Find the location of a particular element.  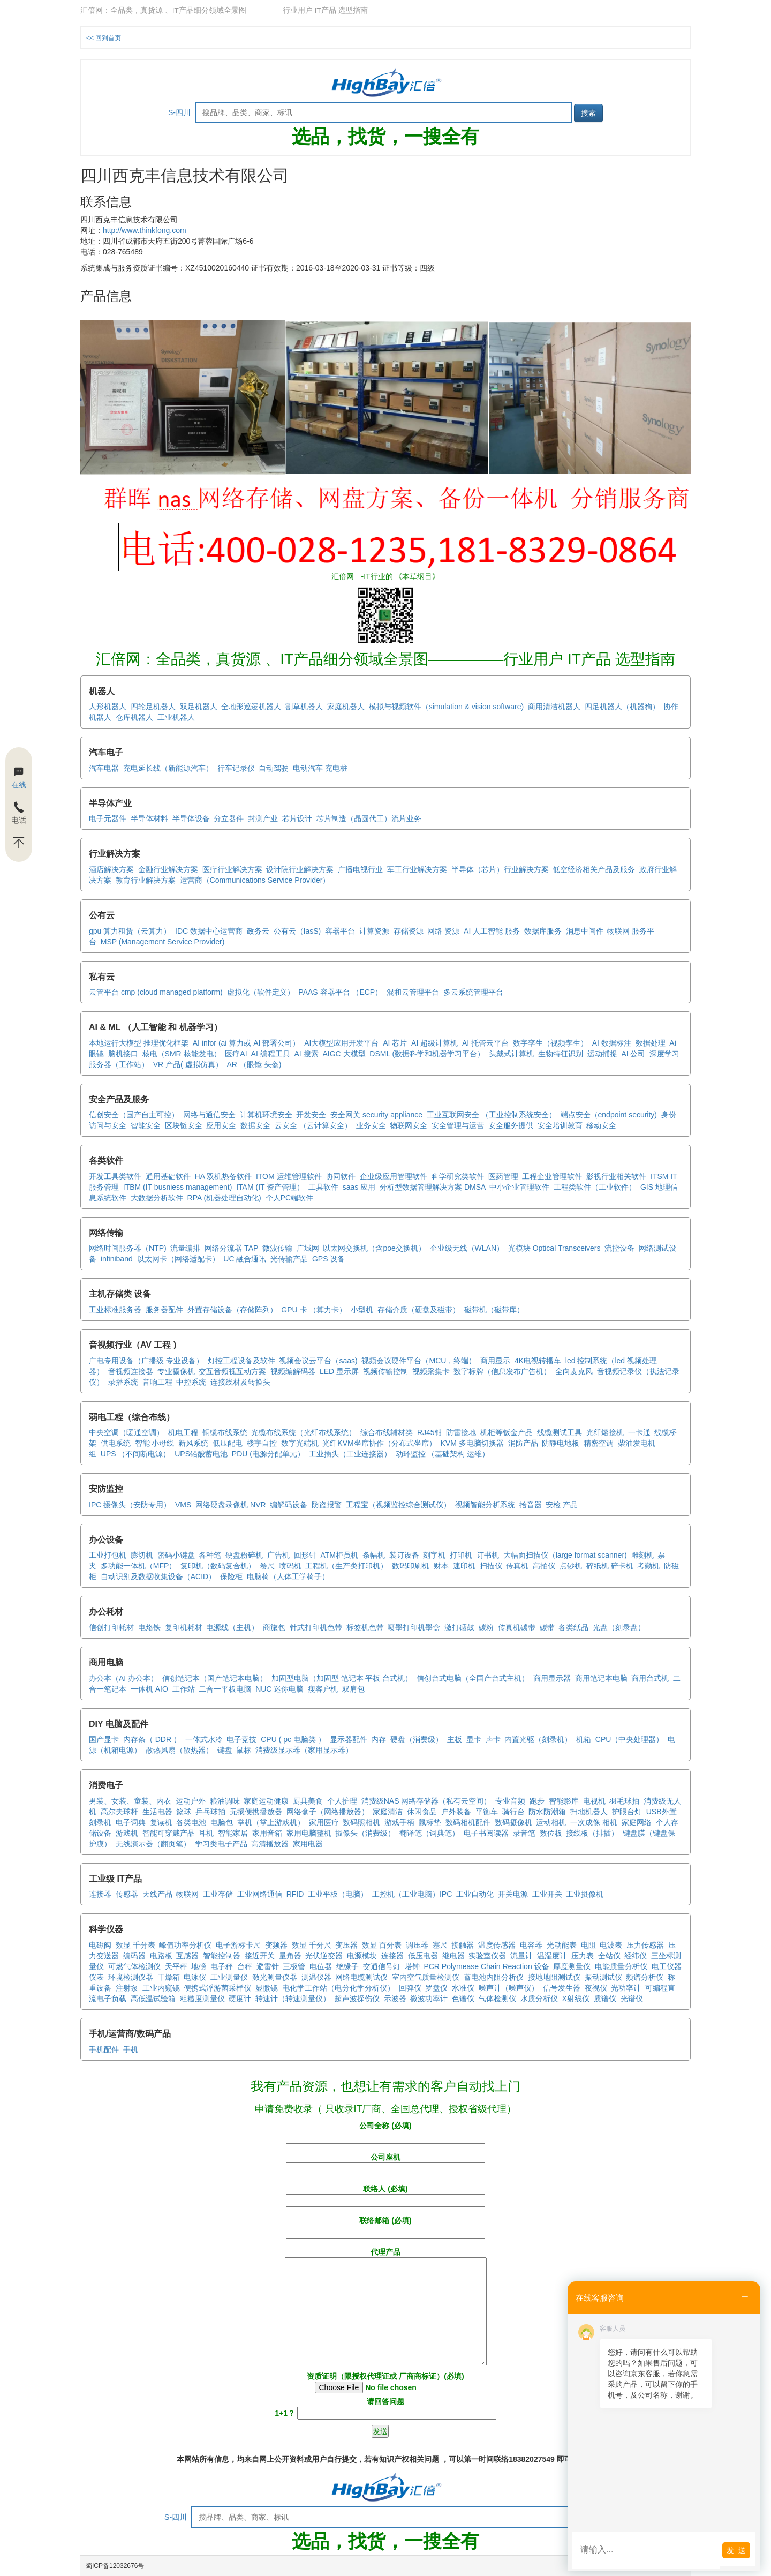

接线板（排插） is located at coordinates (592, 1833).